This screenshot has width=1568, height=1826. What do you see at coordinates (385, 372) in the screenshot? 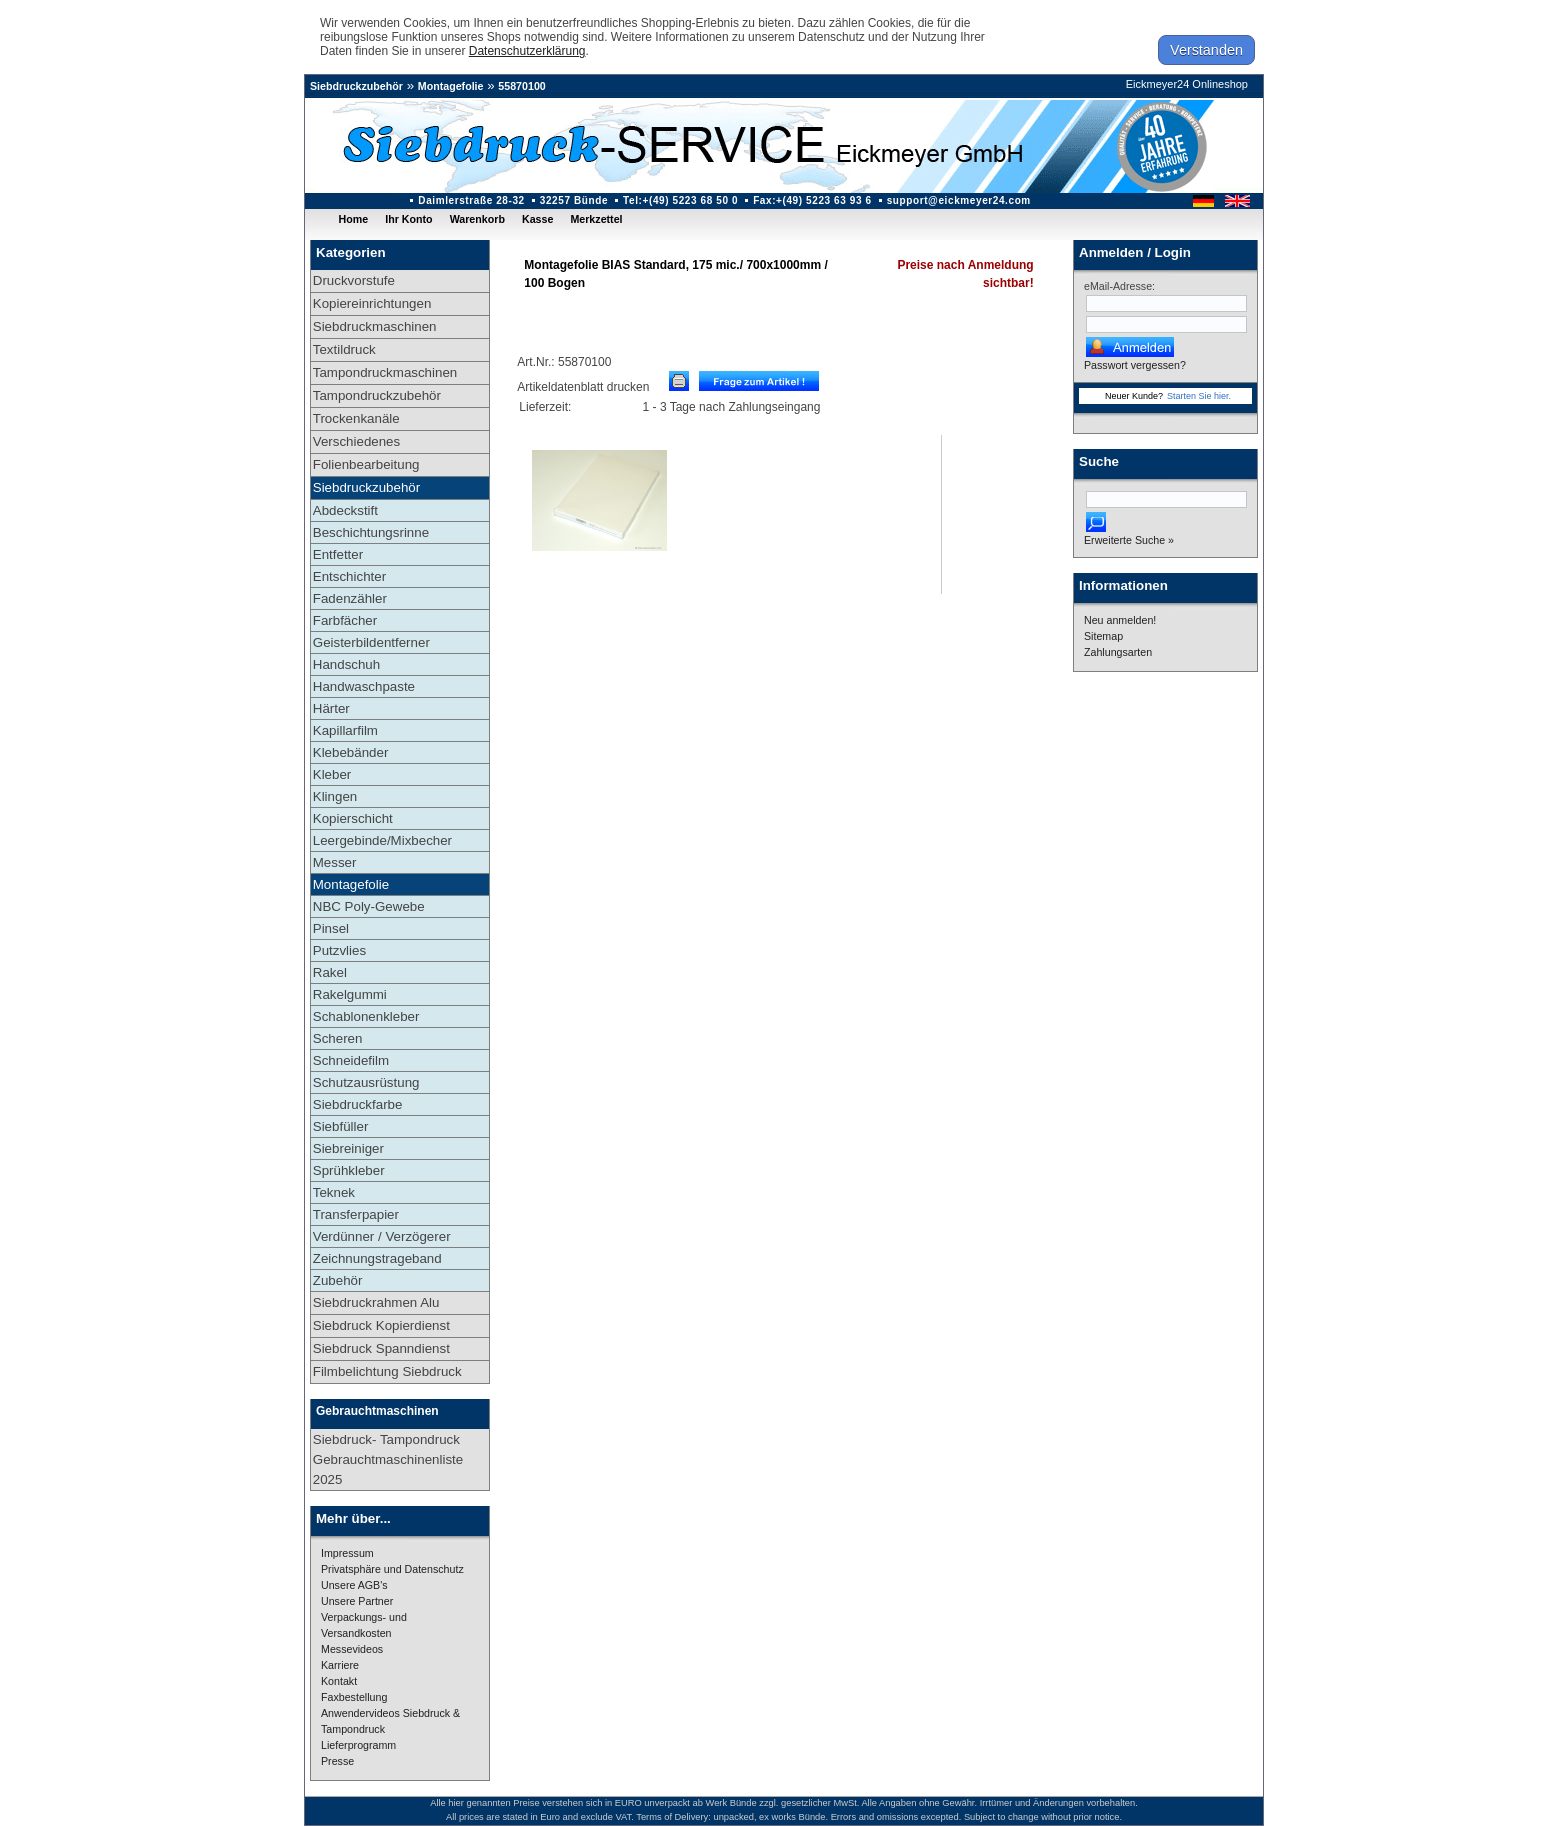
I see `Tampondruckmaschinen` at bounding box center [385, 372].